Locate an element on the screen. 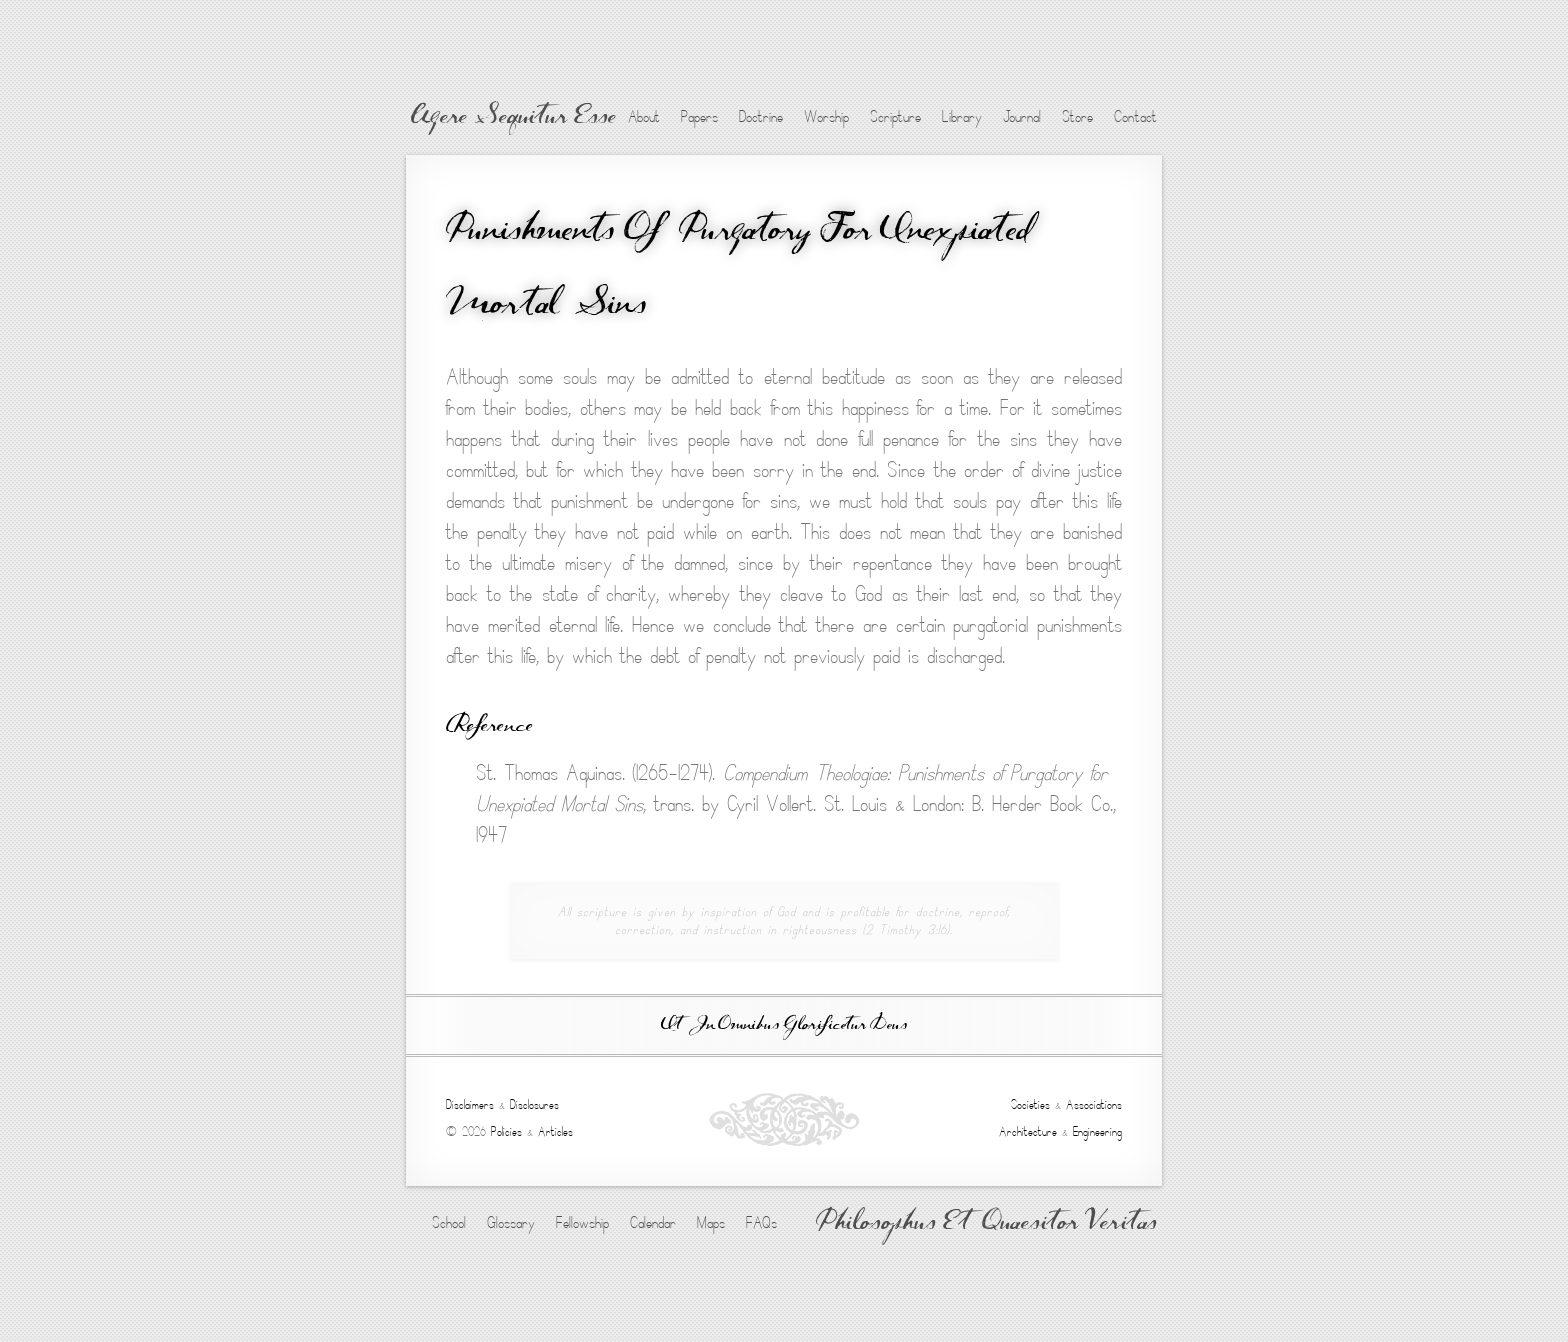  Scripture is located at coordinates (895, 117).